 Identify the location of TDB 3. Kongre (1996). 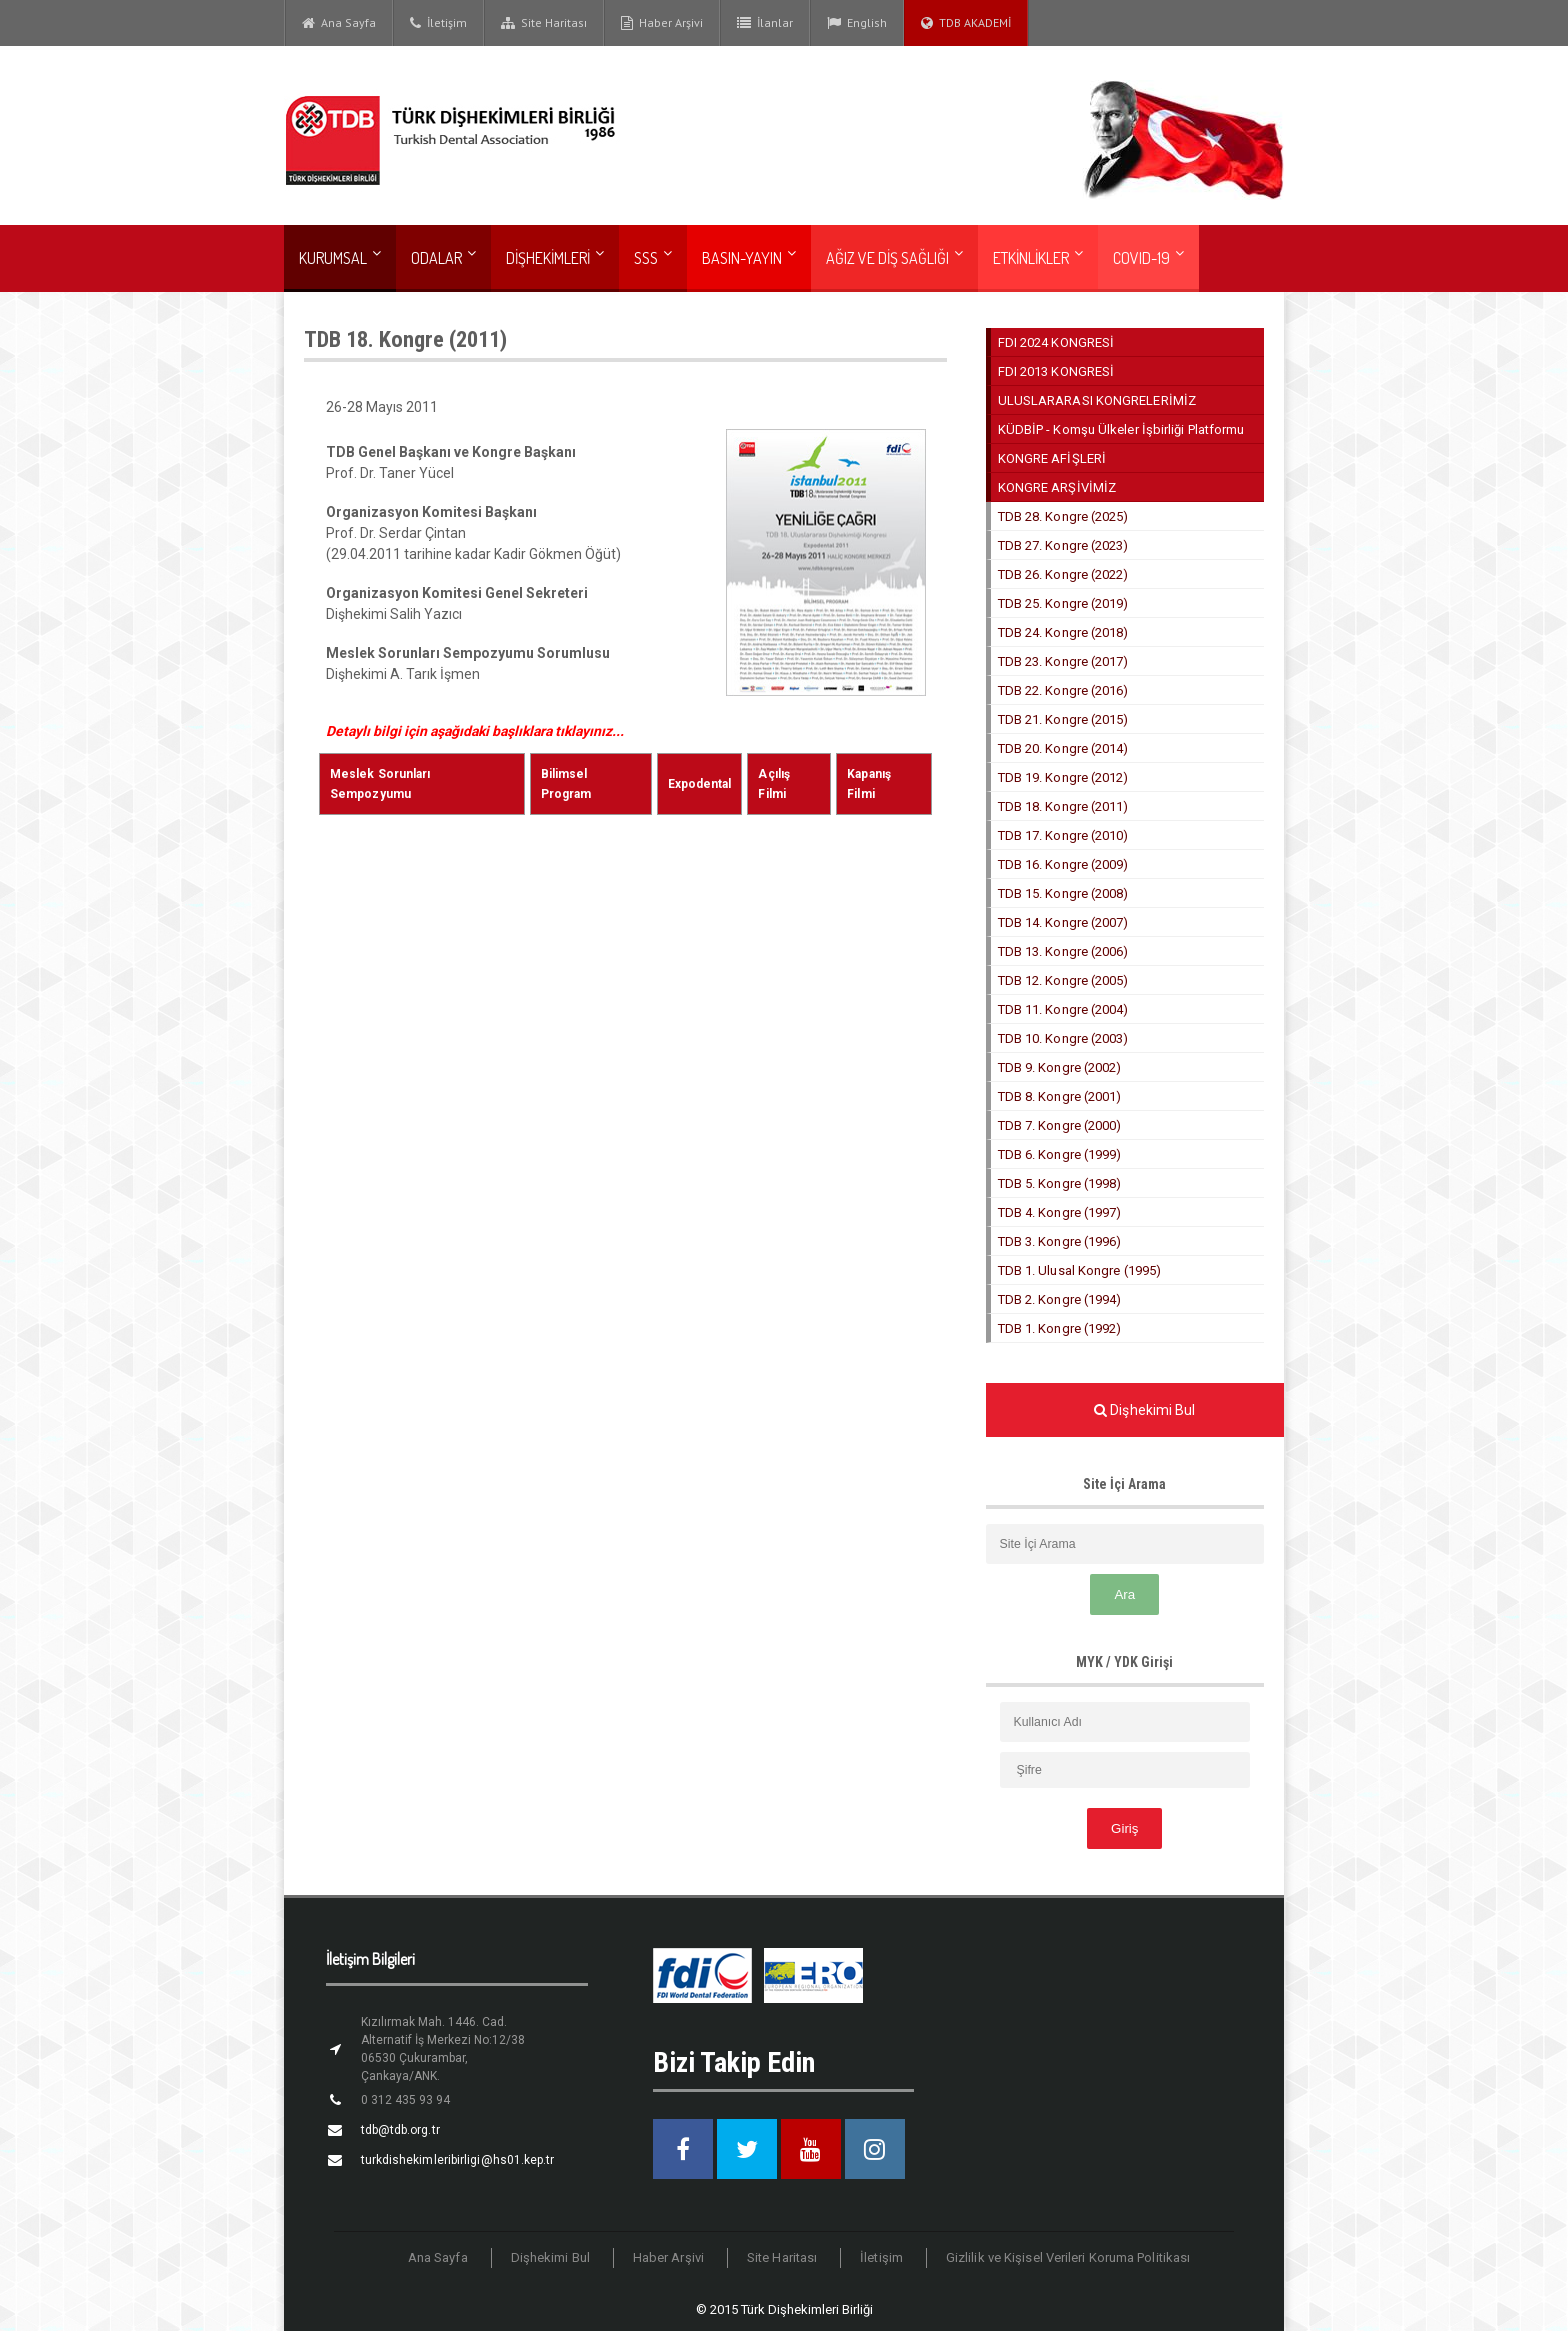
(1059, 1241).